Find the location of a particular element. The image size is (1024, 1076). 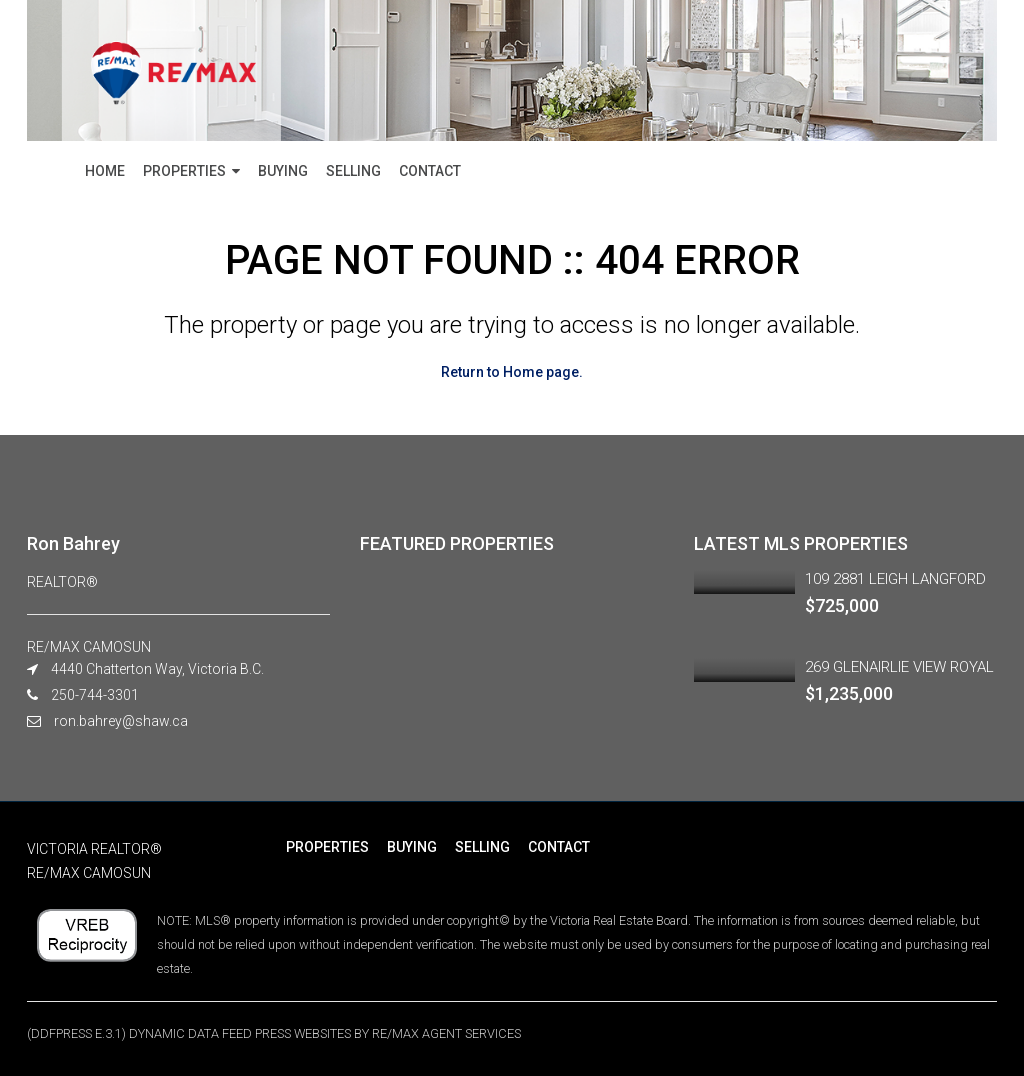

CONTACT is located at coordinates (430, 171).